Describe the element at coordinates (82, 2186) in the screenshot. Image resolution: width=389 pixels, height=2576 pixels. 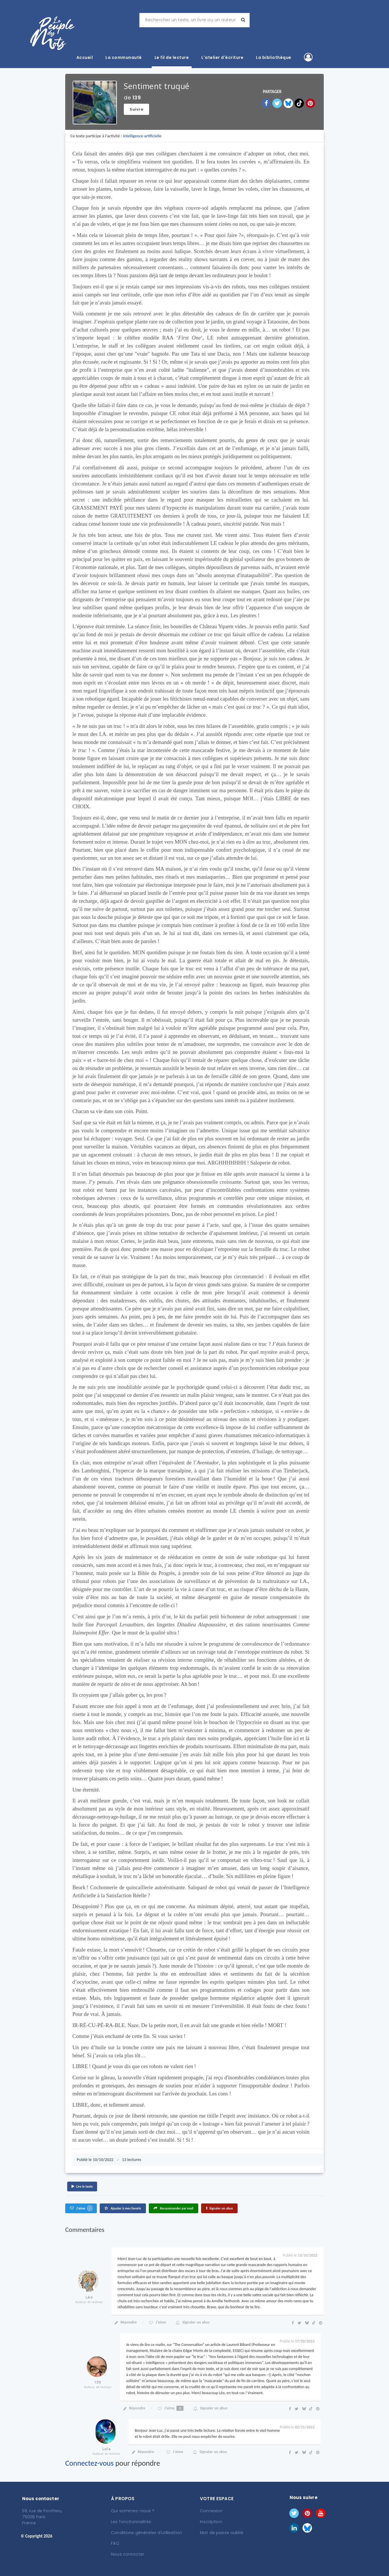
I see `Lire le texte` at that location.